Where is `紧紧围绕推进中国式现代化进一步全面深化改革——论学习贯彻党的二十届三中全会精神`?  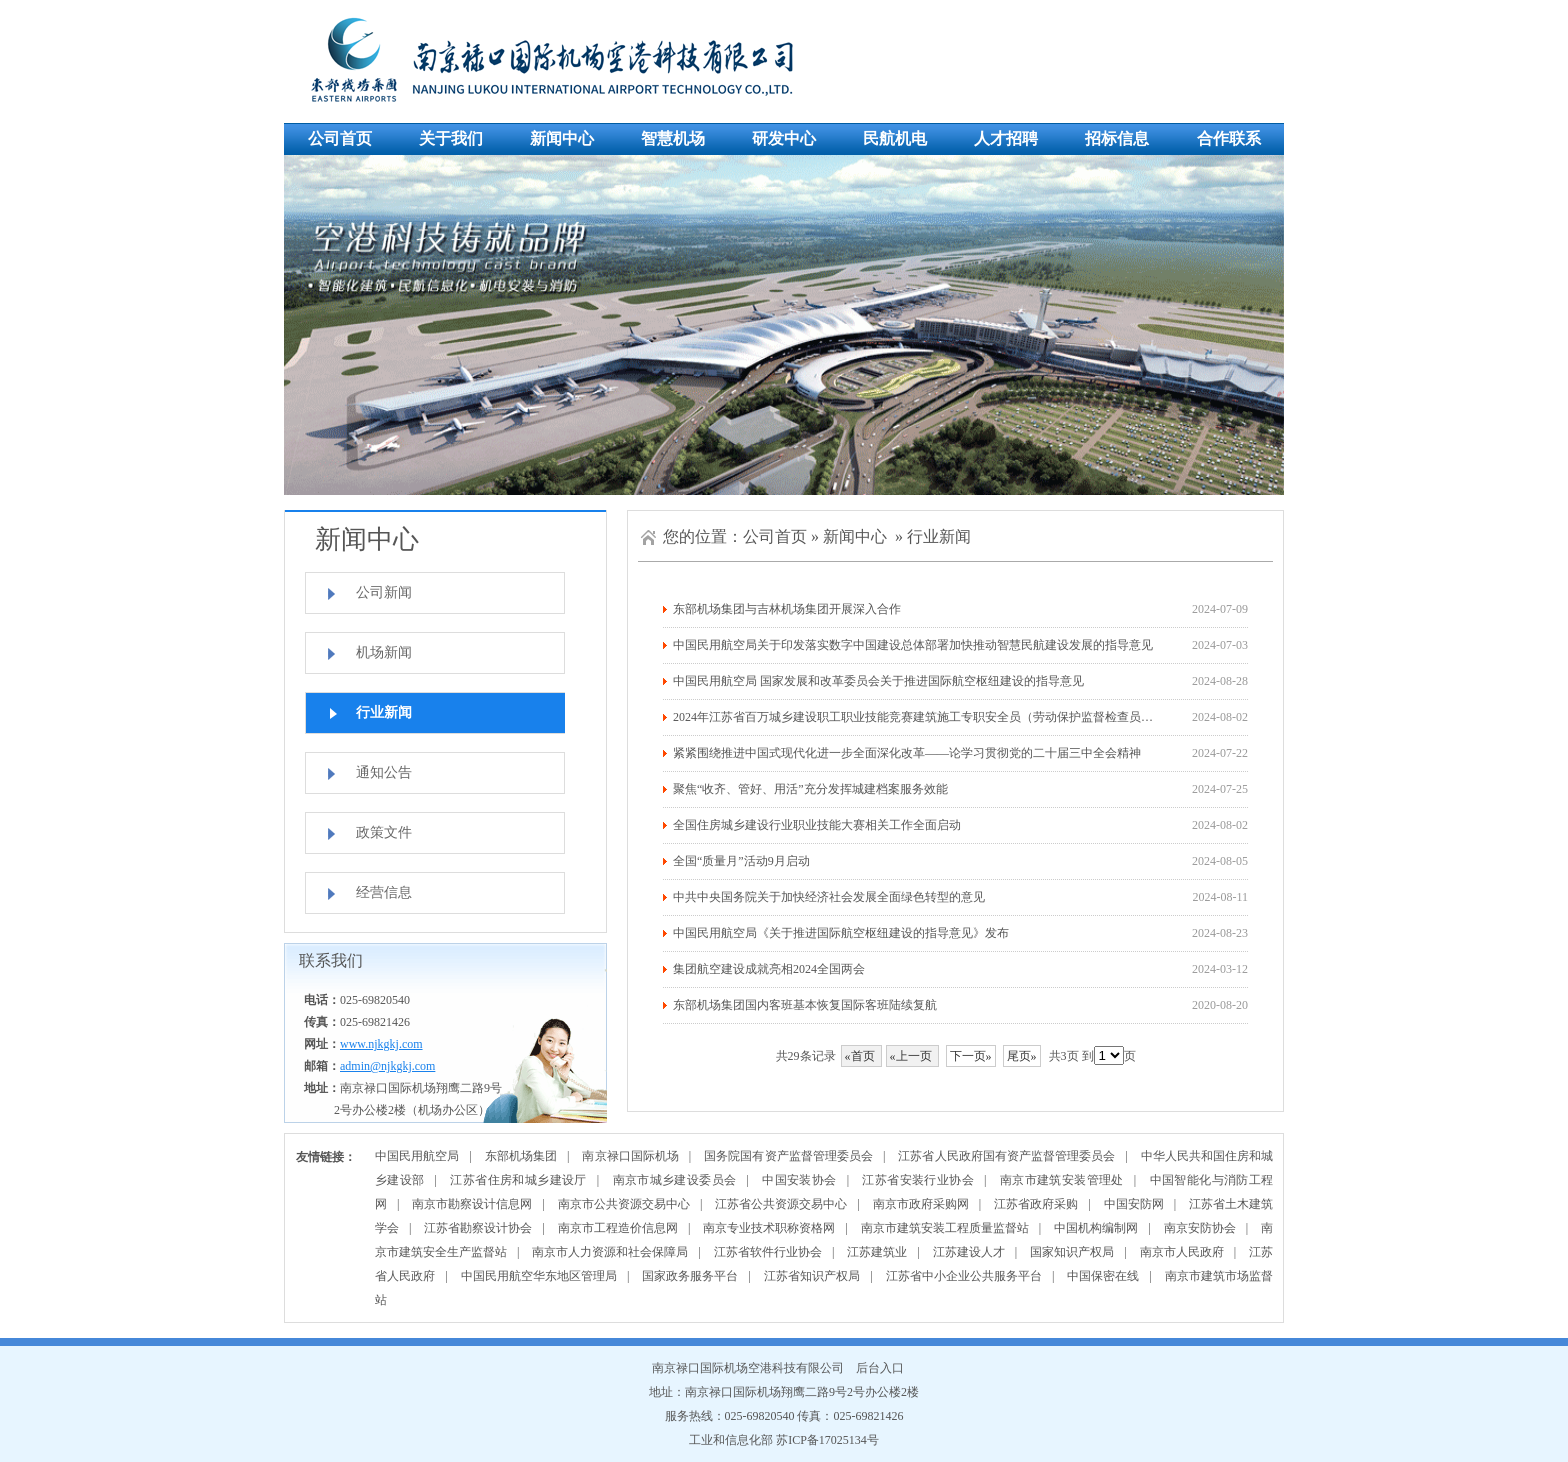 紧紧围绕推进中国式现代化进一步全面深化改革——论学习贯彻党的二十届三中全会精神 is located at coordinates (907, 753).